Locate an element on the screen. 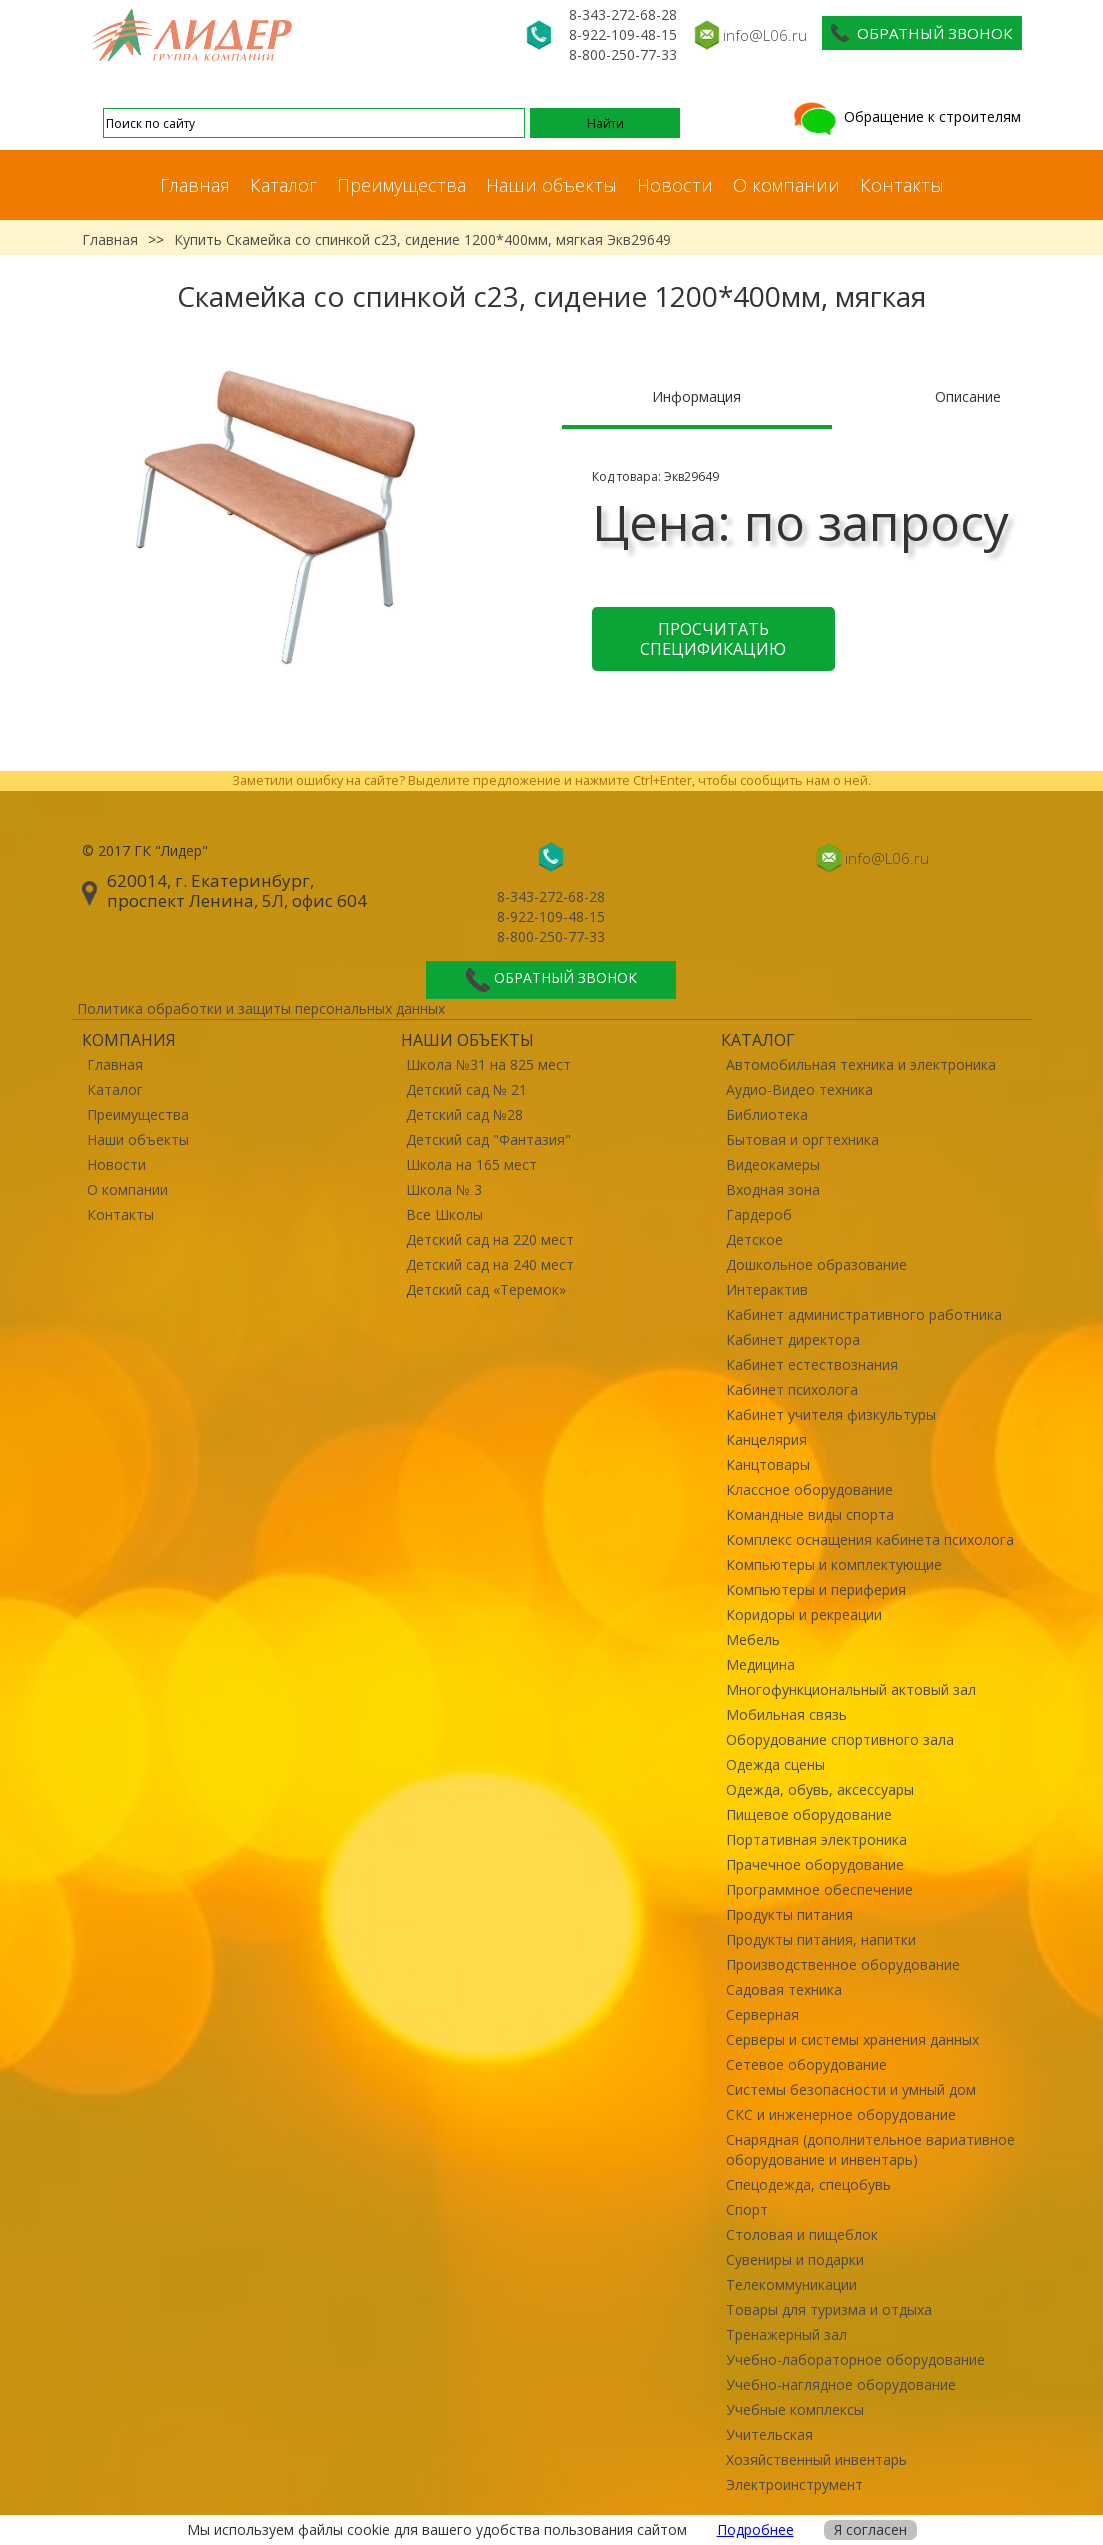 The image size is (1103, 2545). Медицина is located at coordinates (760, 1664).